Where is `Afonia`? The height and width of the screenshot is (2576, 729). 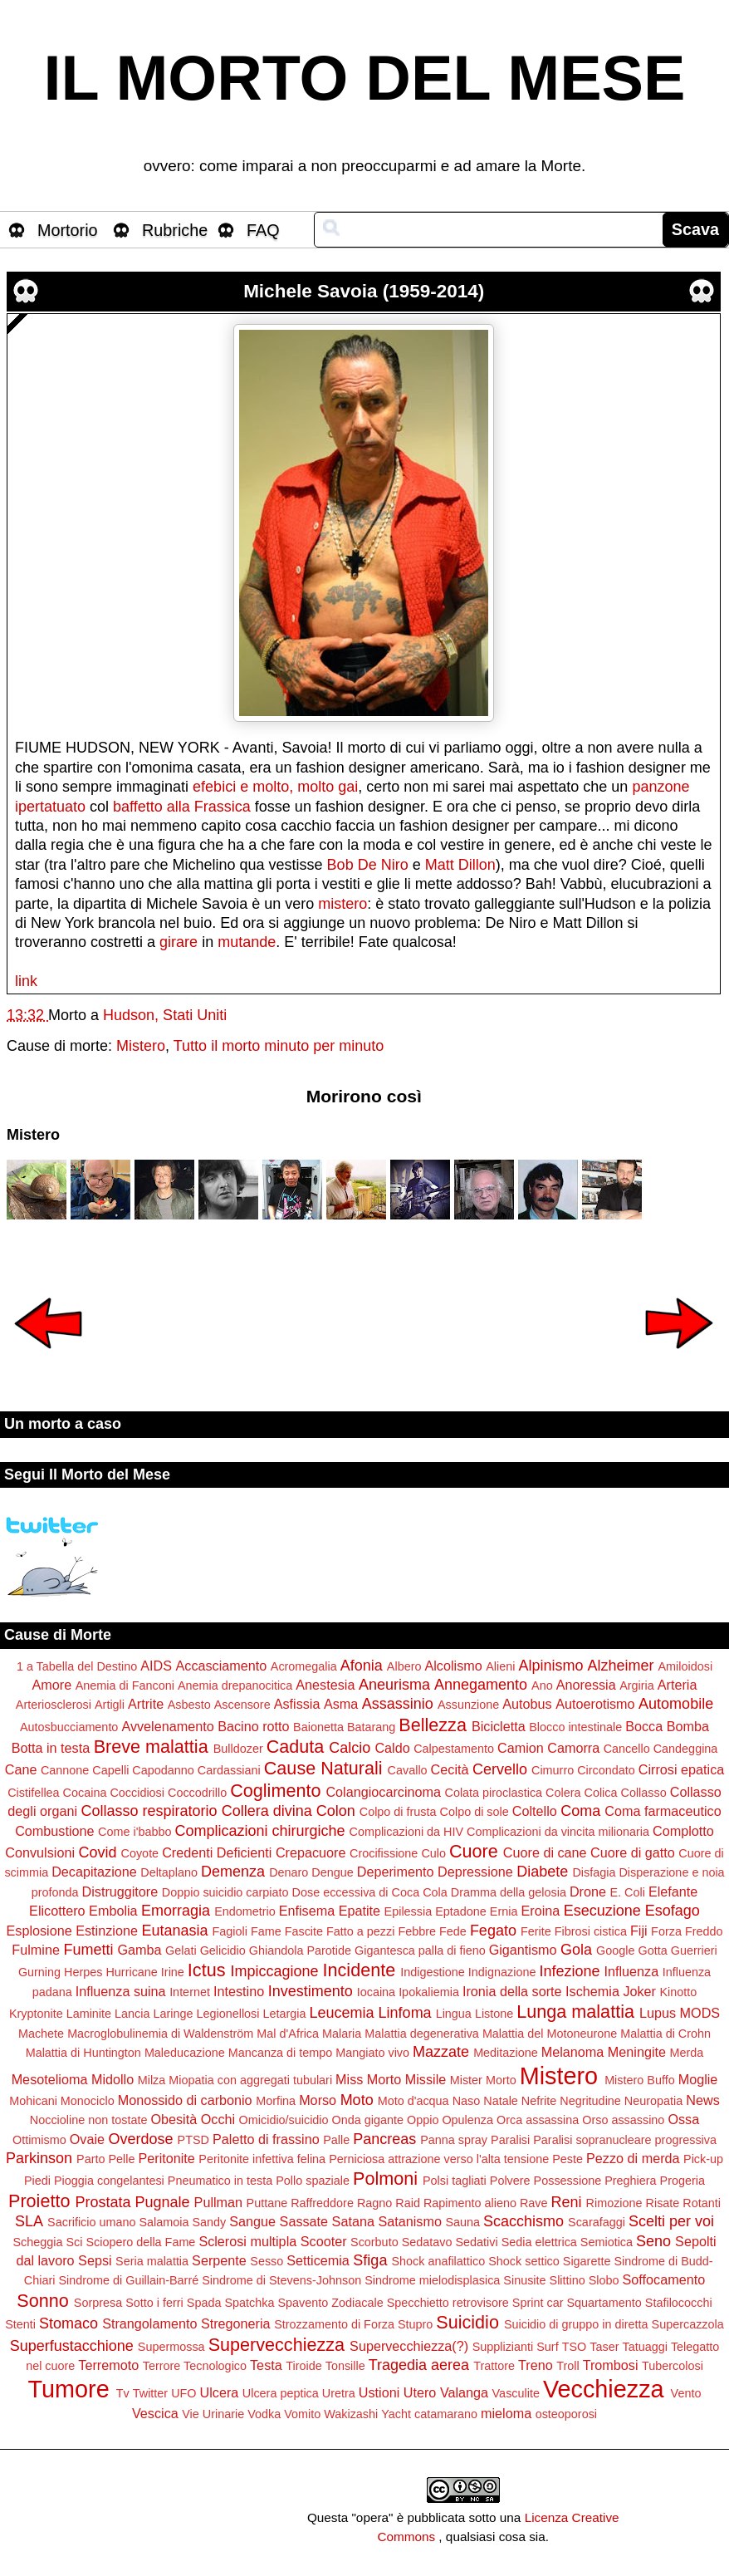
Afonia is located at coordinates (361, 1665).